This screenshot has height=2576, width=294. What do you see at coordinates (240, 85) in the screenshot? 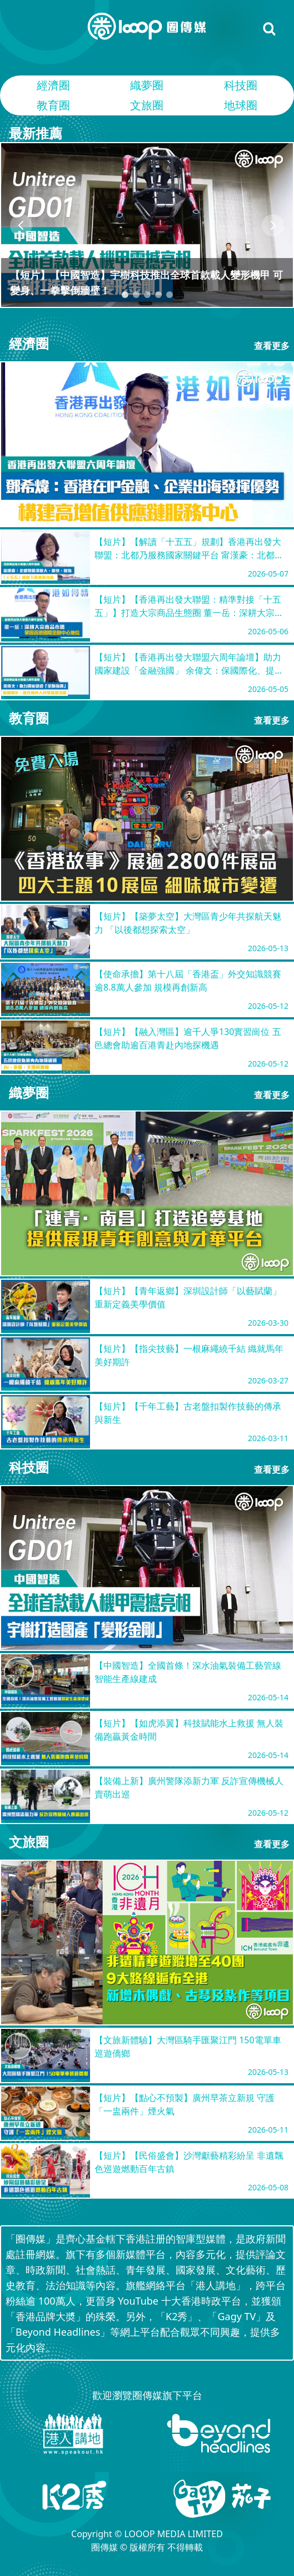
I see `科技圈` at bounding box center [240, 85].